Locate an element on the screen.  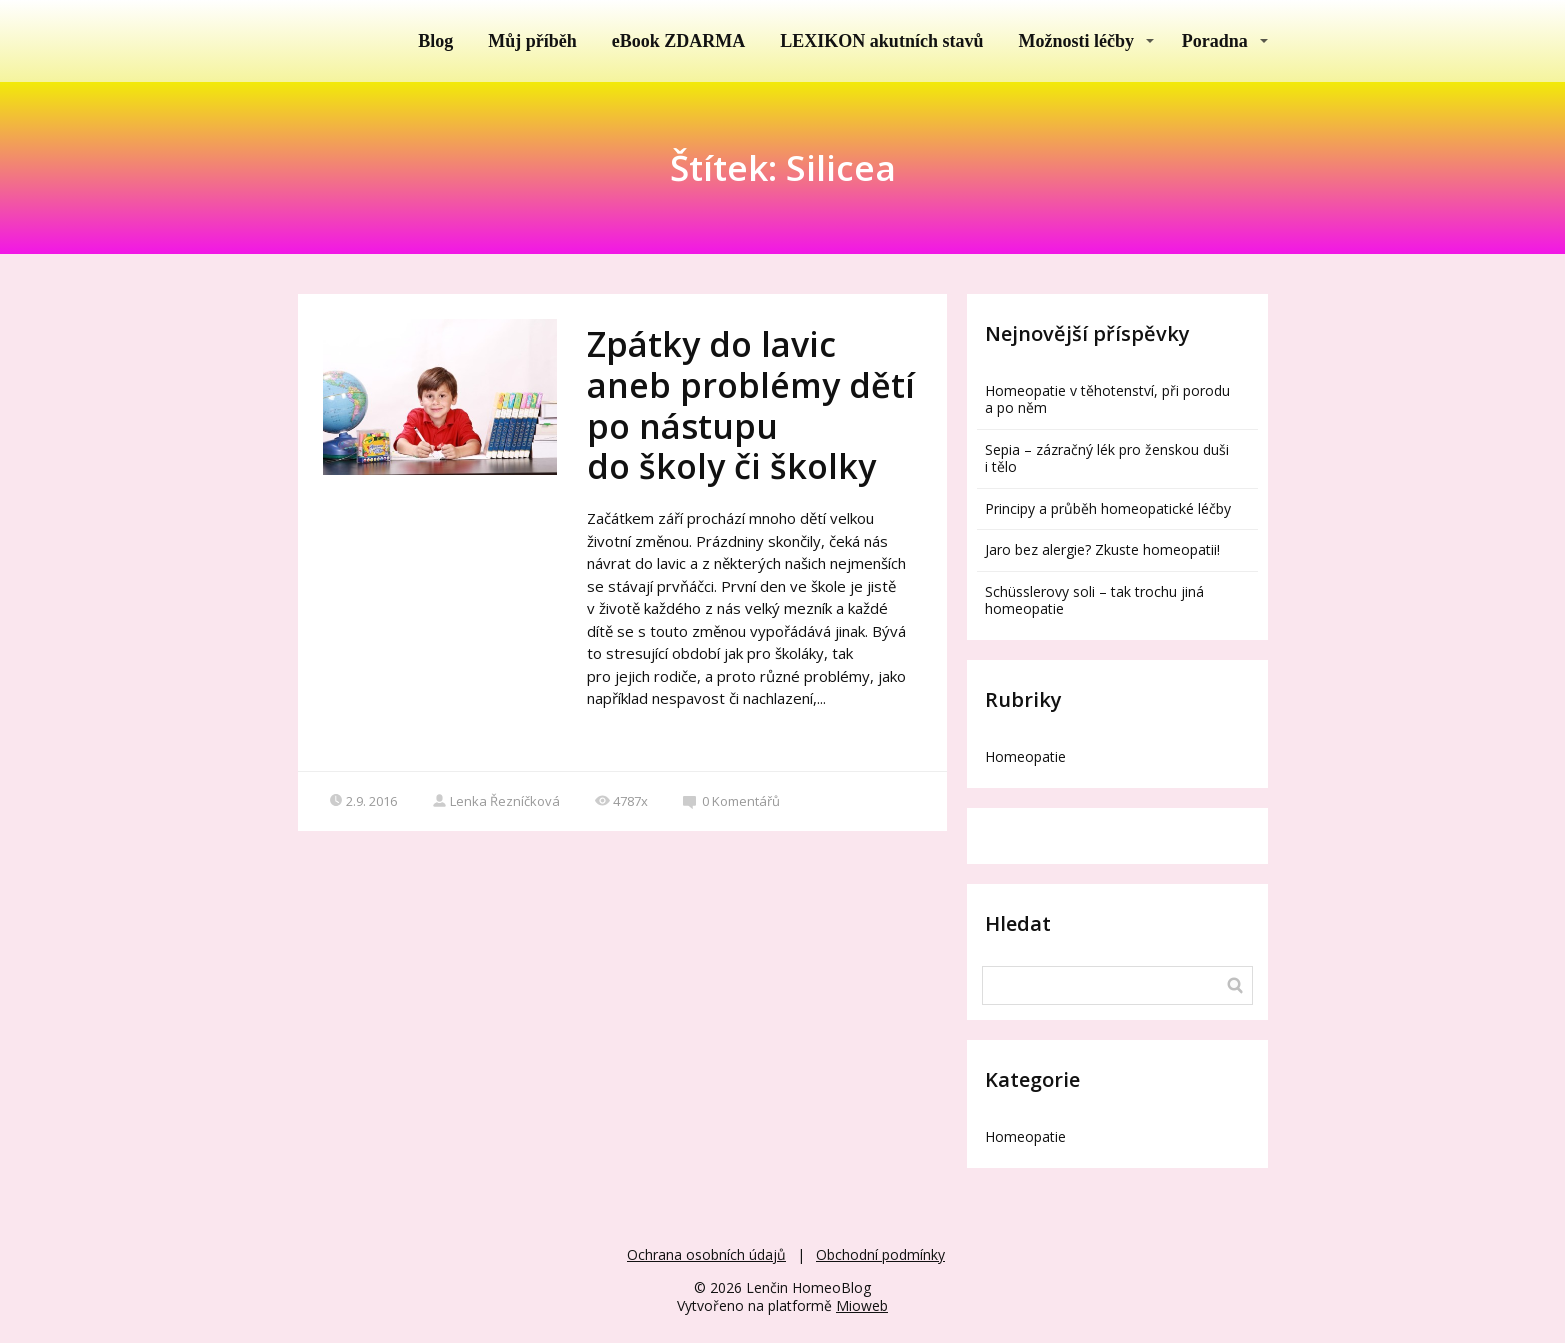
Ochrana osobních údajů is located at coordinates (706, 1254).